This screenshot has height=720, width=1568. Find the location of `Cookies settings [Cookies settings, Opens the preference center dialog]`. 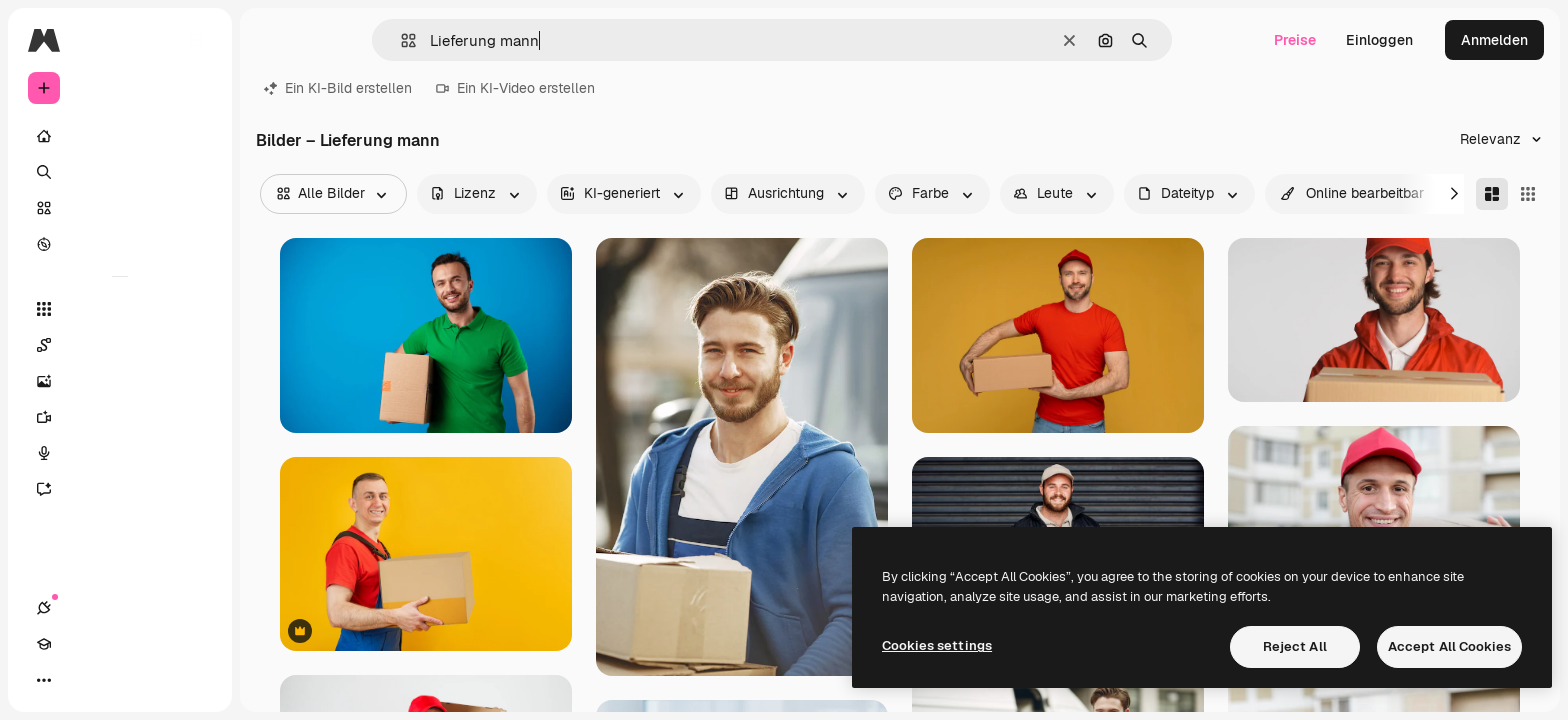

Cookies settings [Cookies settings, Opens the preference center dialog] is located at coordinates (937, 645).